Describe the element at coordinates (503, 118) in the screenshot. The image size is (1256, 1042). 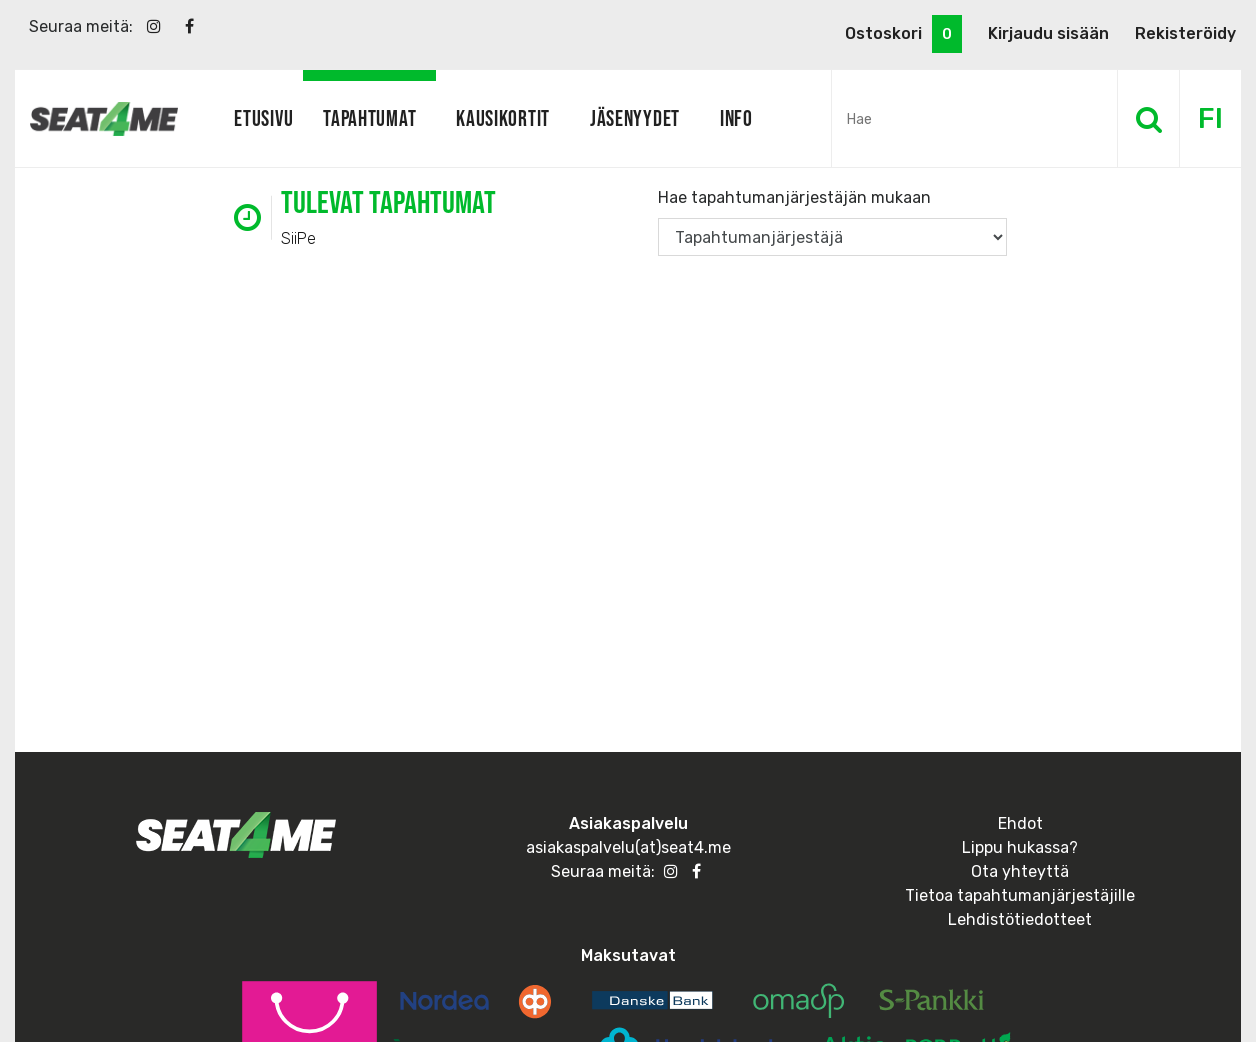
I see `Kausikortit` at that location.